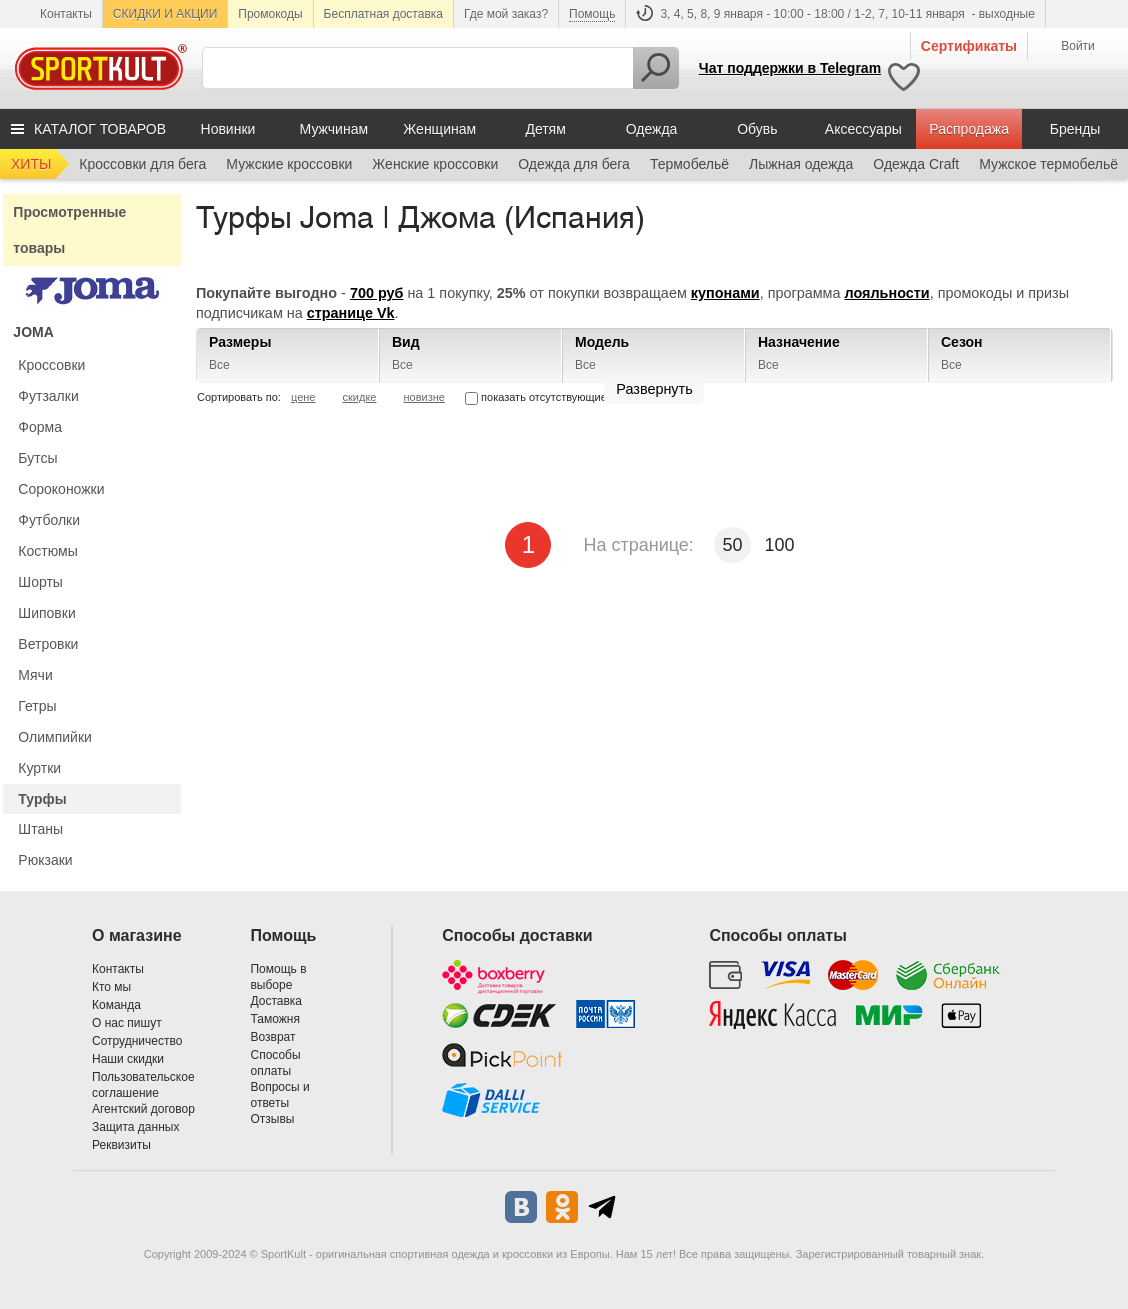 The width and height of the screenshot is (1128, 1309). I want to click on Одежда, so click(652, 129).